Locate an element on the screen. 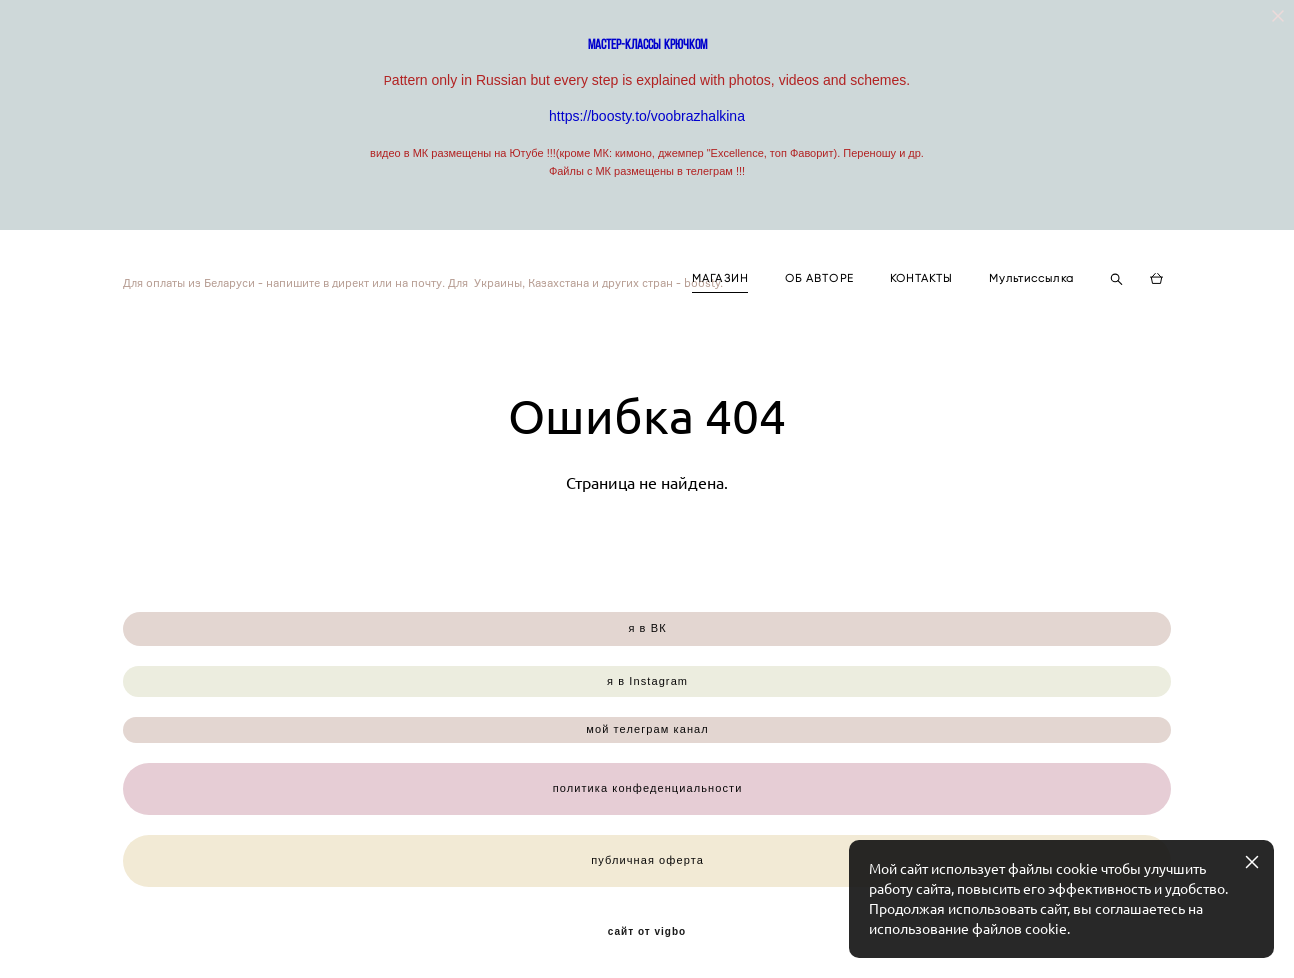 The width and height of the screenshot is (1294, 978). КОНТАКТЫ is located at coordinates (921, 278).